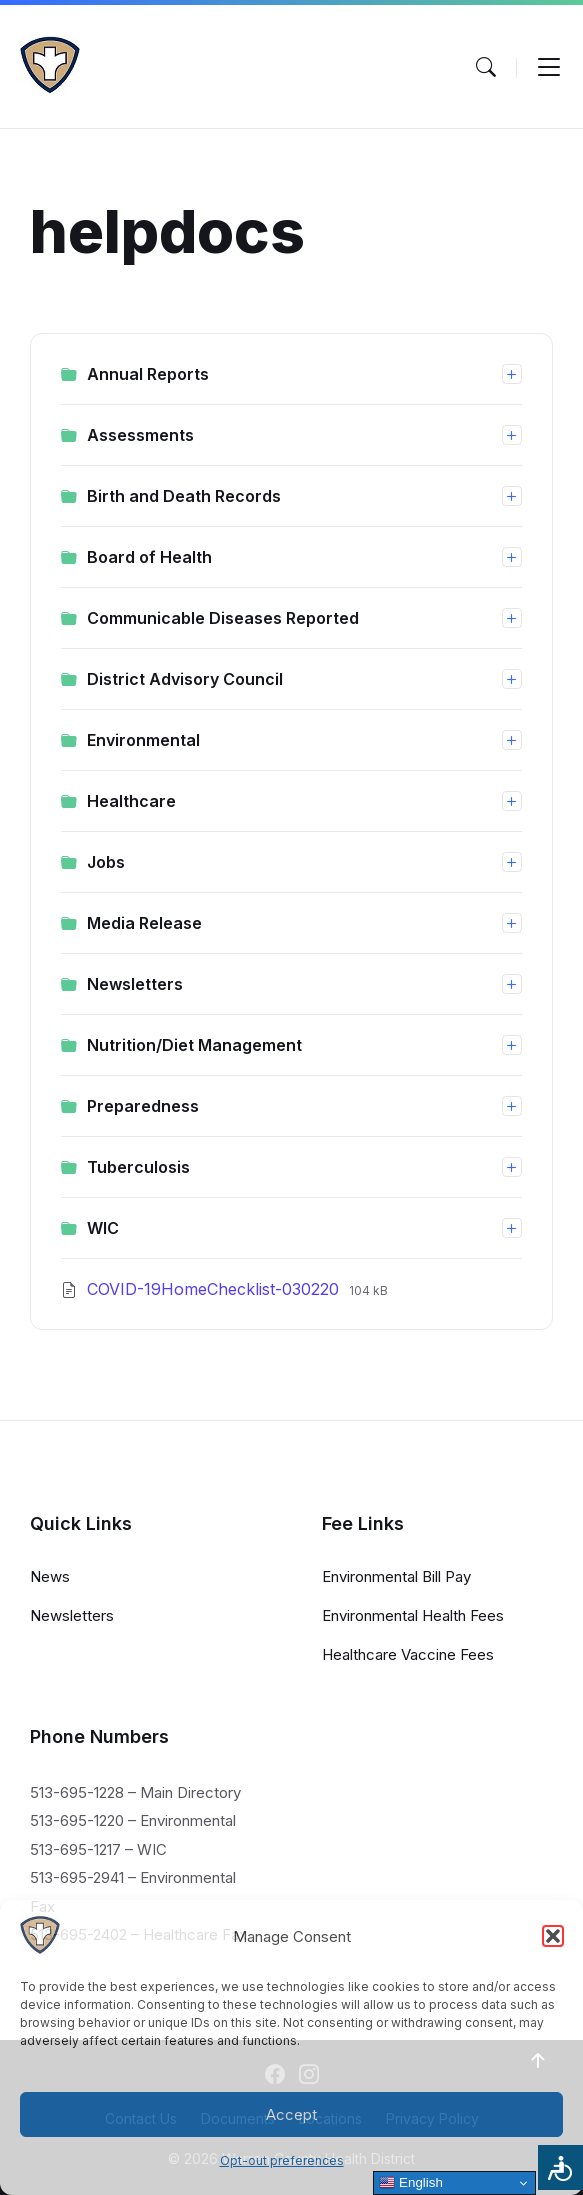  I want to click on Preparedness, so click(143, 1106).